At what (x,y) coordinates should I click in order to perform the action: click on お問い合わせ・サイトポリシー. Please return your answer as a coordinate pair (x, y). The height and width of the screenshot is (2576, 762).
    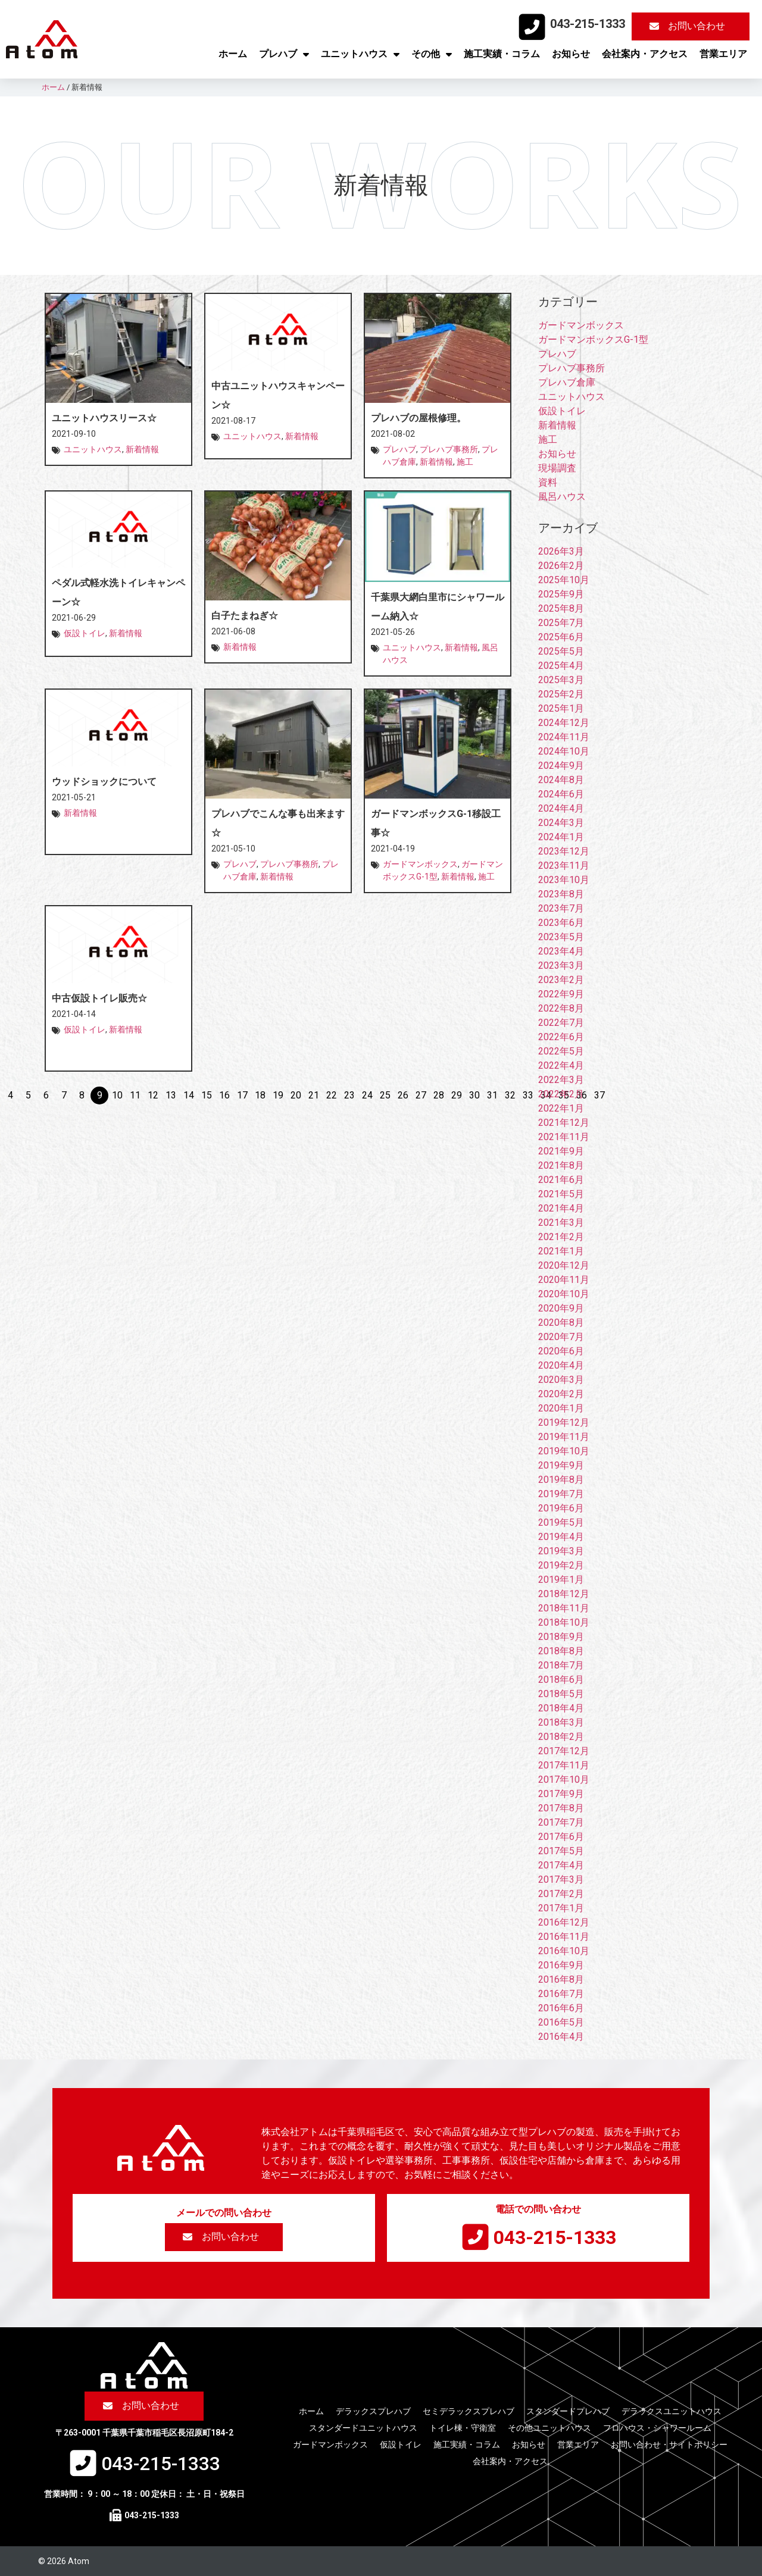
    Looking at the image, I should click on (669, 2444).